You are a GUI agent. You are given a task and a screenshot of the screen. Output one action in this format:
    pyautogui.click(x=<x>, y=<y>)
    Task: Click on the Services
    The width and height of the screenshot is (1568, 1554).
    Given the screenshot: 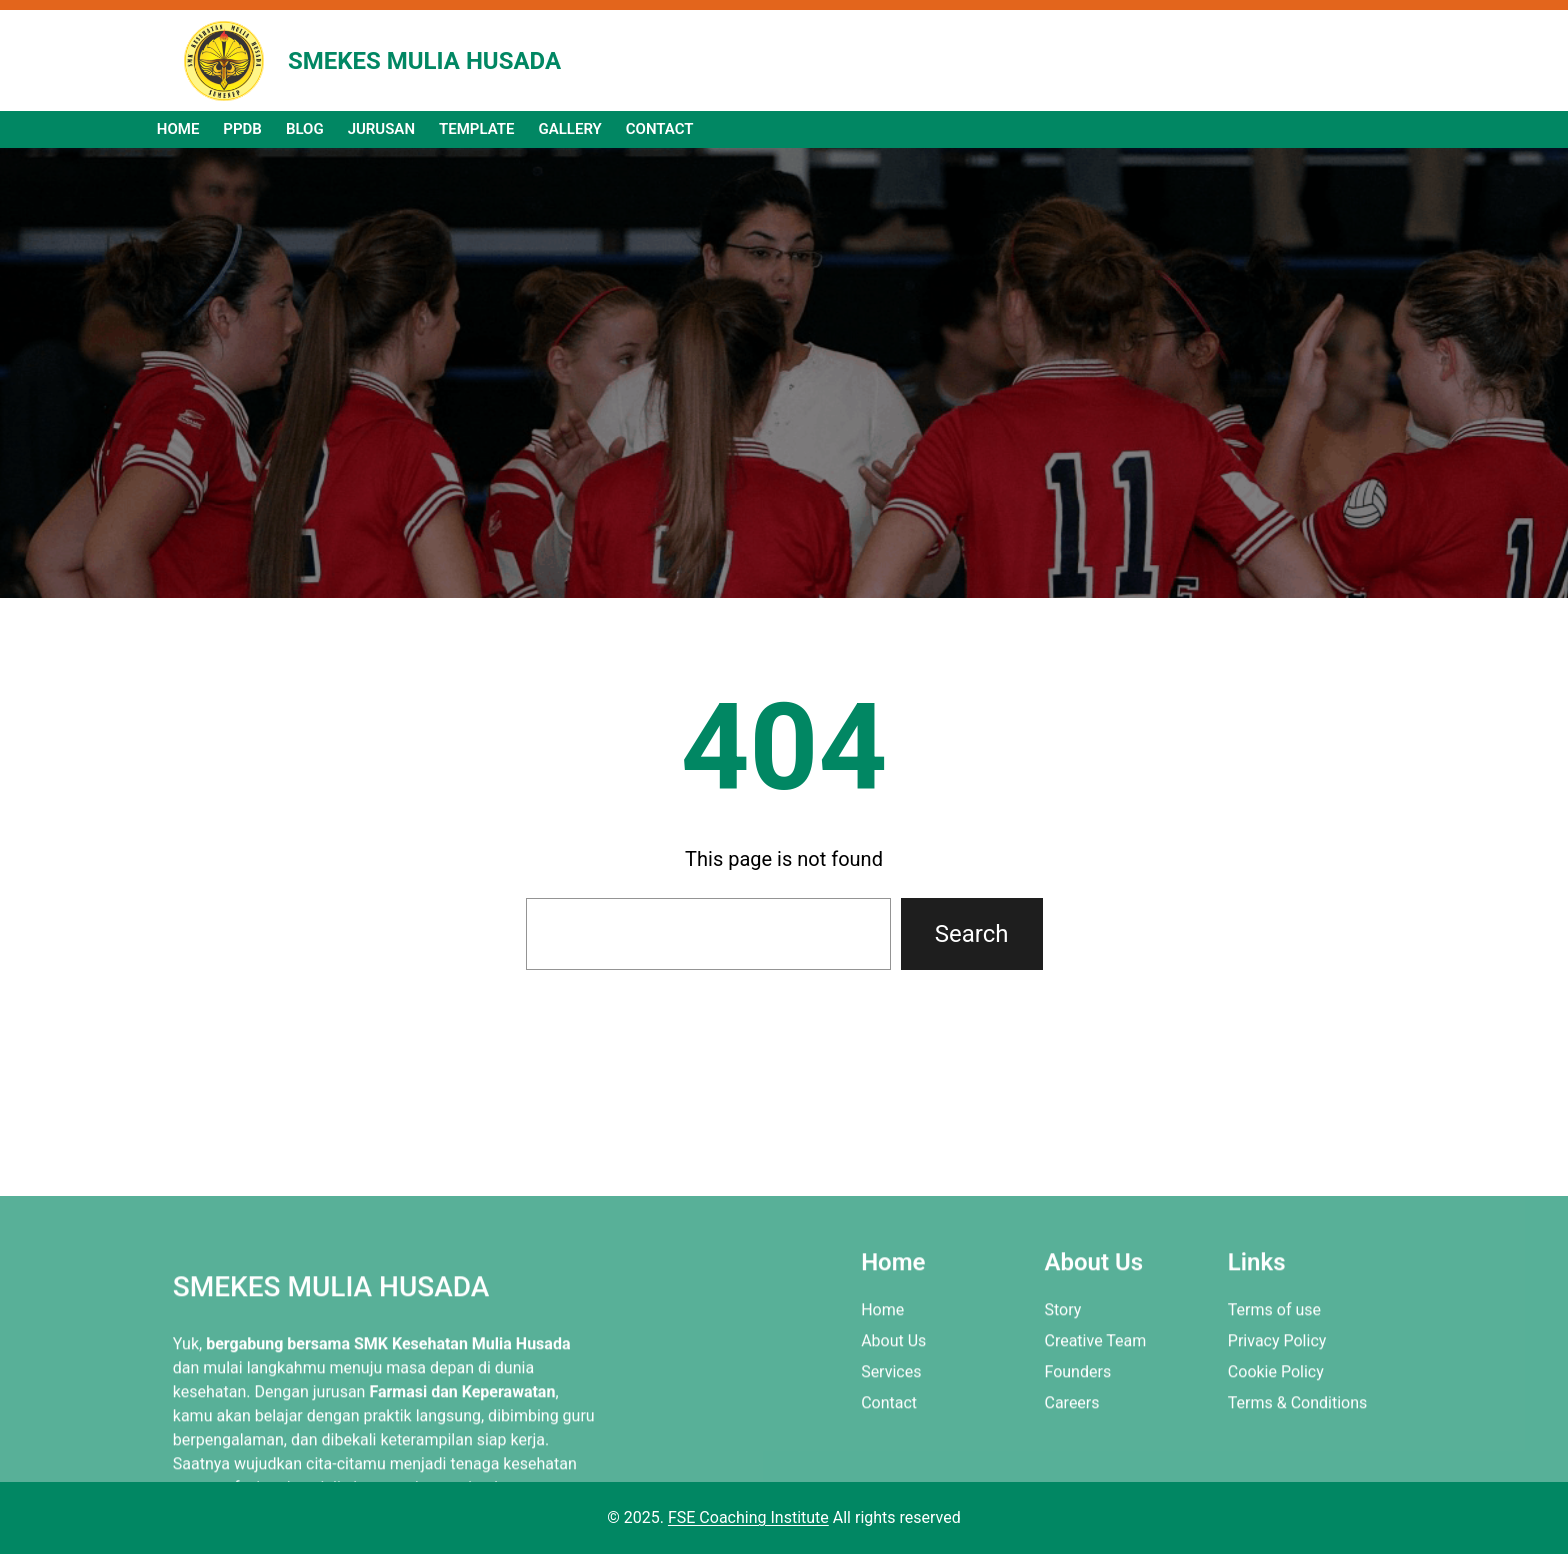 What is the action you would take?
    pyautogui.click(x=891, y=1449)
    